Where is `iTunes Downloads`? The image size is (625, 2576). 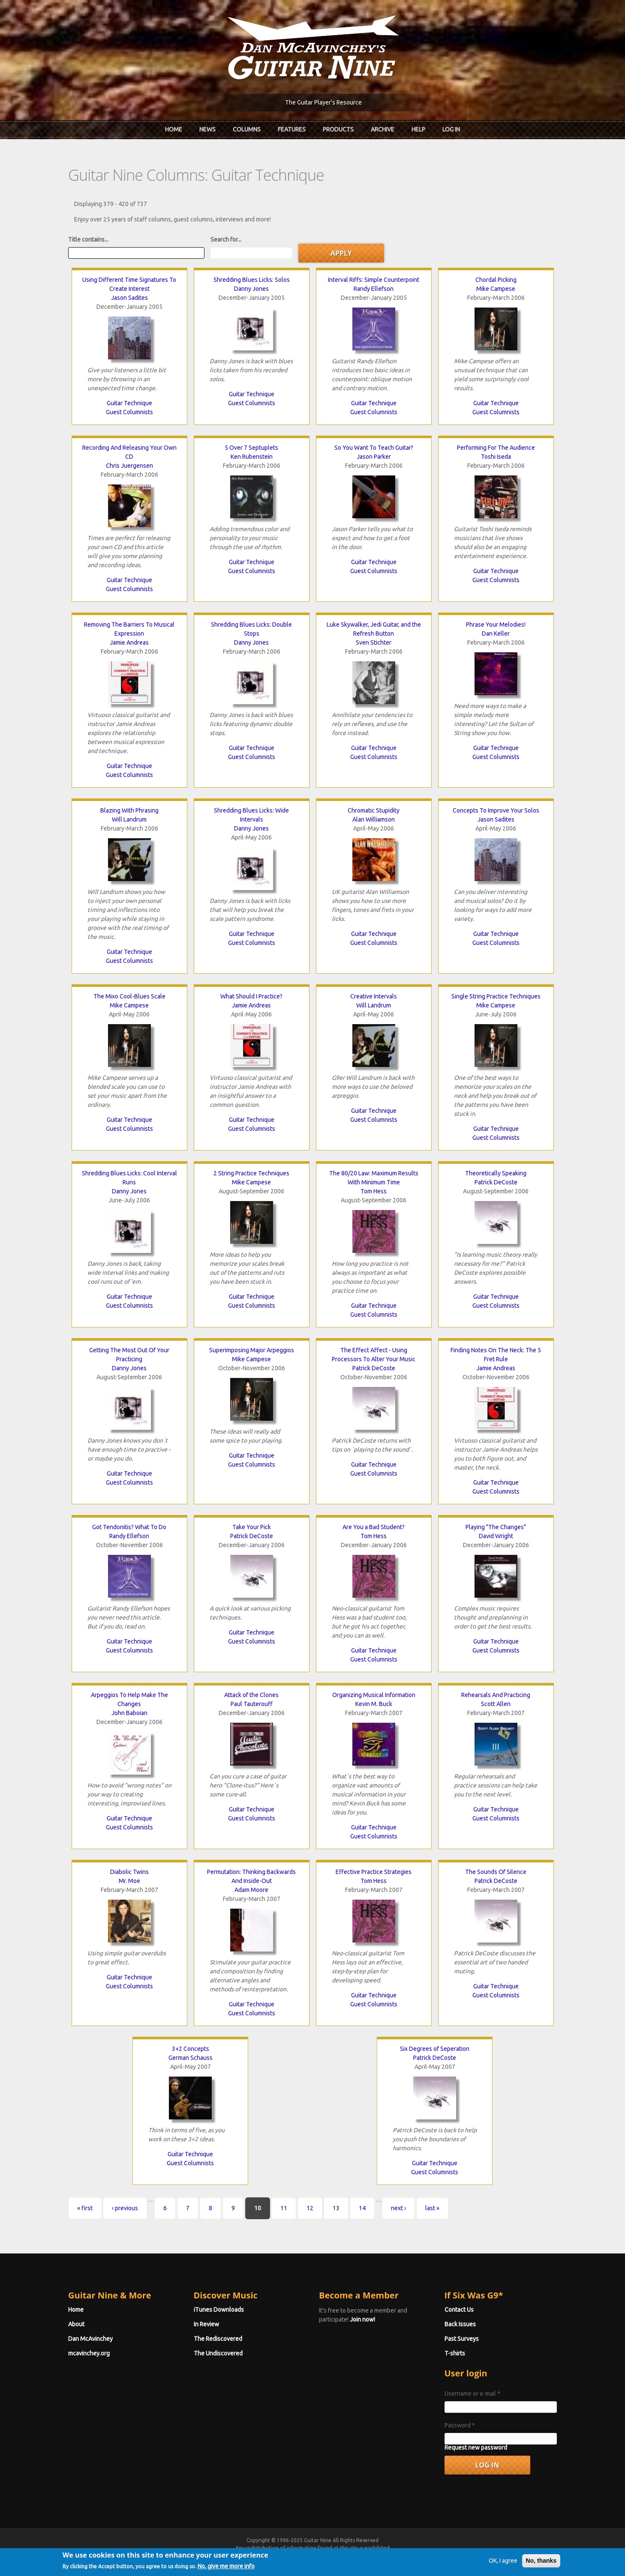 iTunes Downloads is located at coordinates (219, 2309).